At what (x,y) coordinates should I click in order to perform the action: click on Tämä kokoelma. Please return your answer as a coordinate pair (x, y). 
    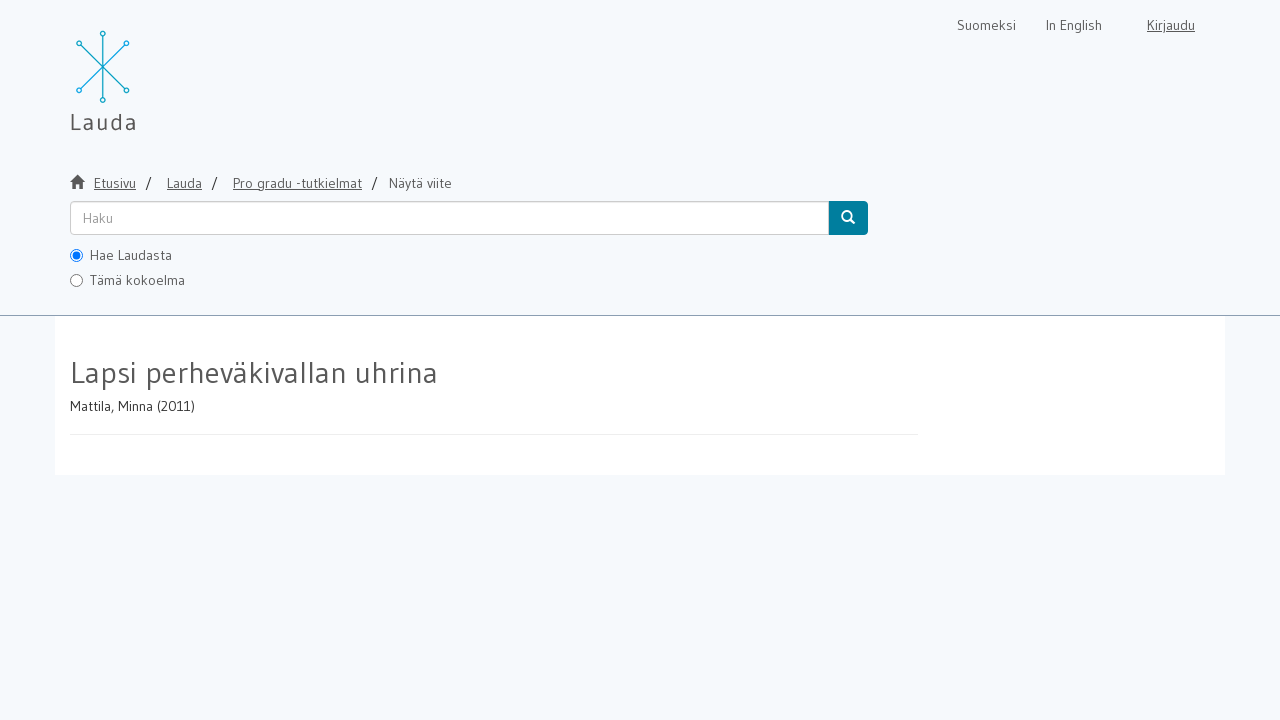
    Looking at the image, I should click on (127, 280).